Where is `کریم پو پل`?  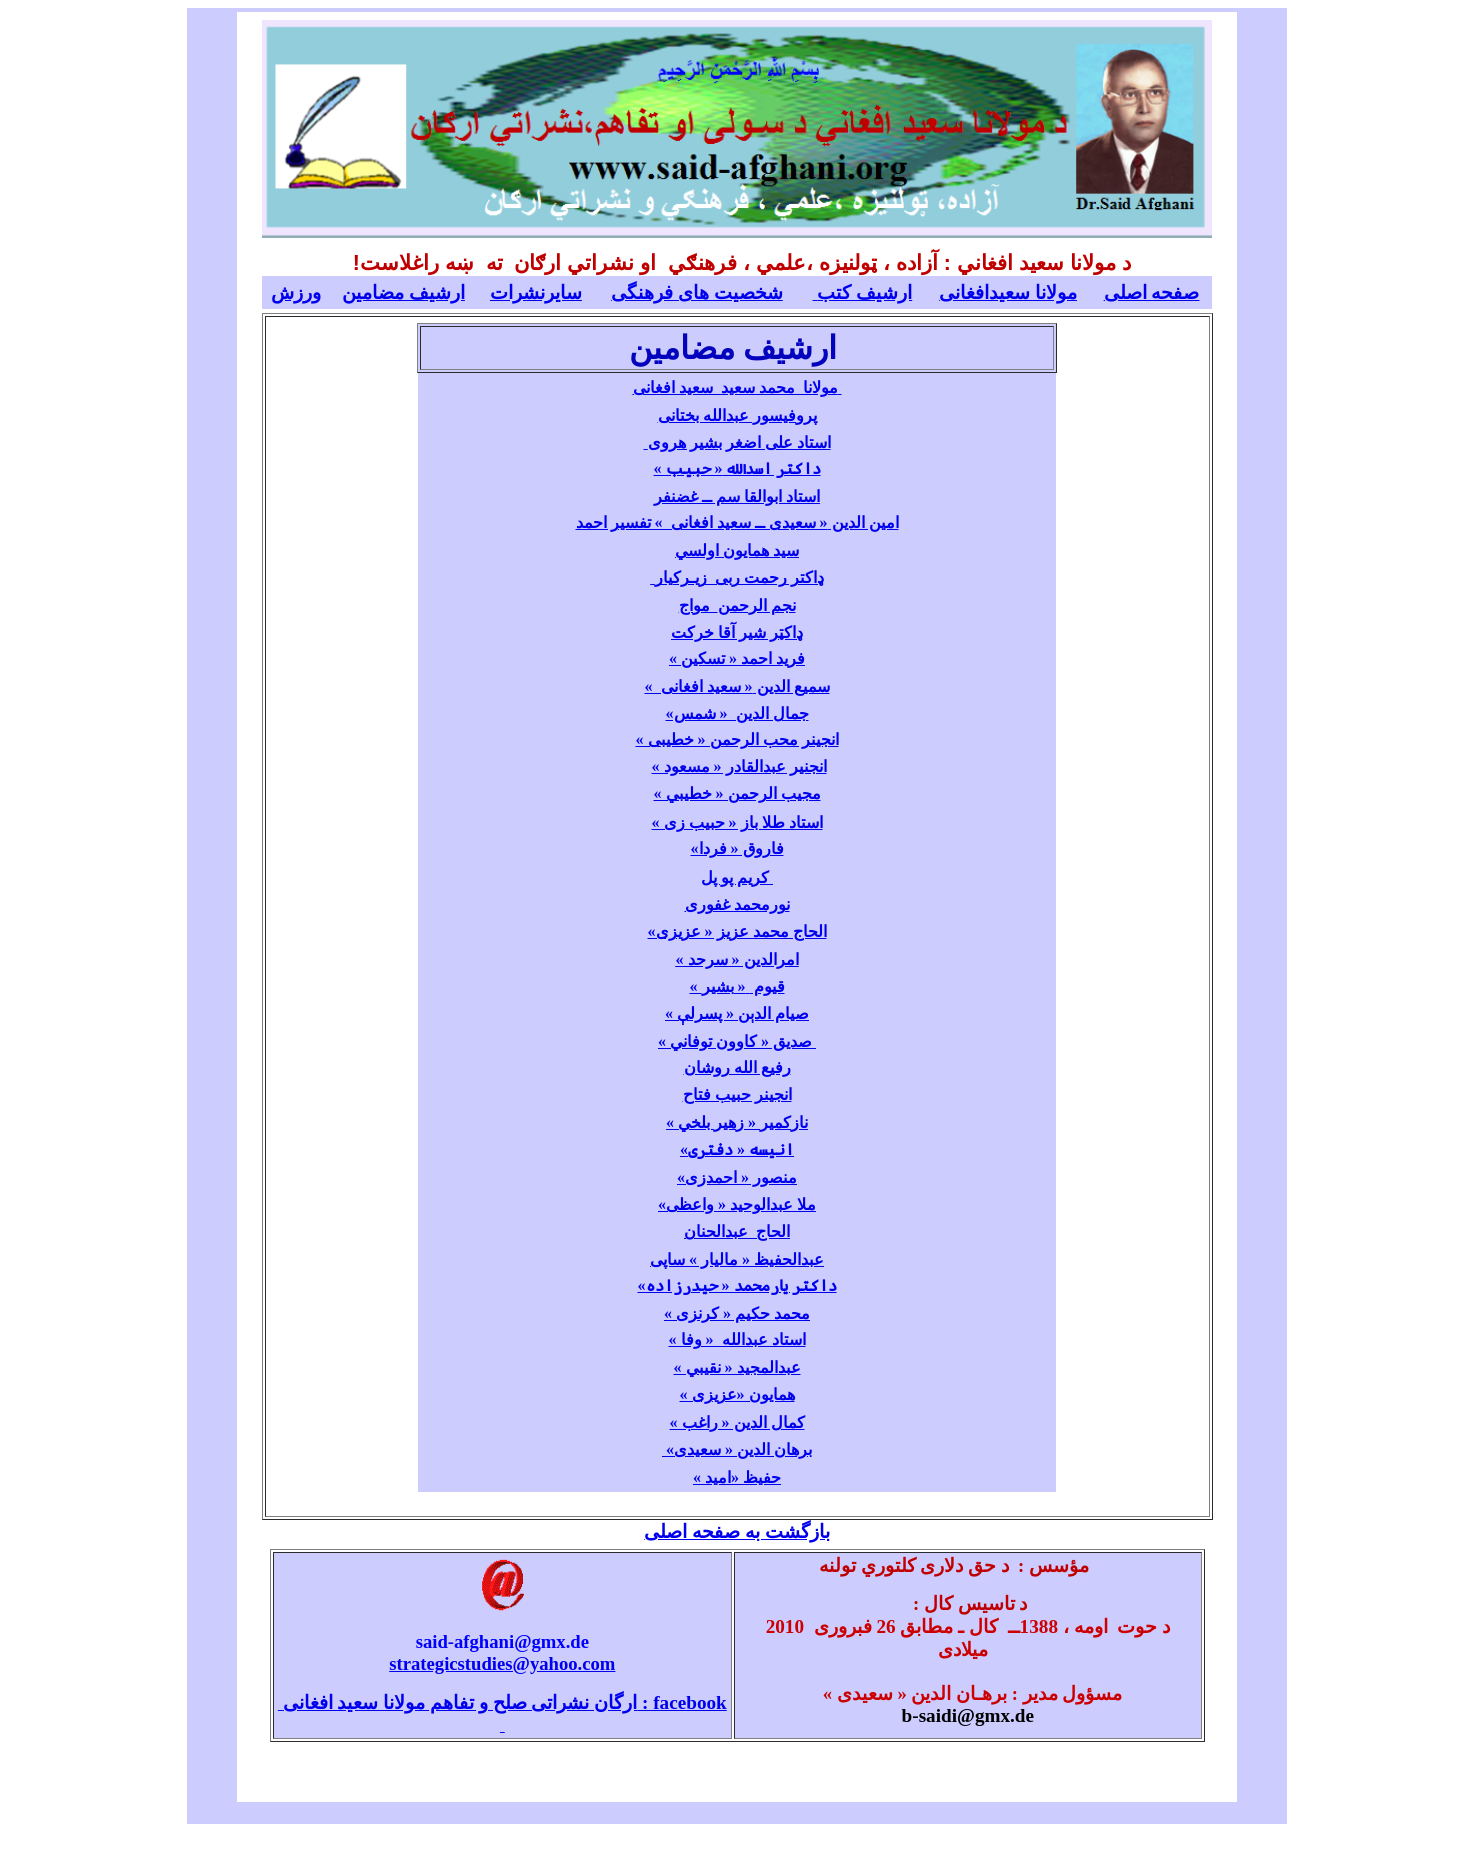 کریم پو پل is located at coordinates (735, 877).